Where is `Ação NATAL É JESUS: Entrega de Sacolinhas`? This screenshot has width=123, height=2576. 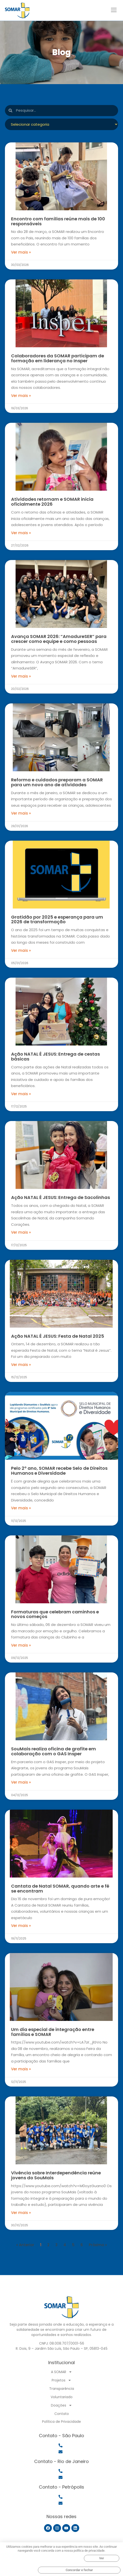 Ação NATAL É JESUS: Entrega de Sacolinhas is located at coordinates (60, 1197).